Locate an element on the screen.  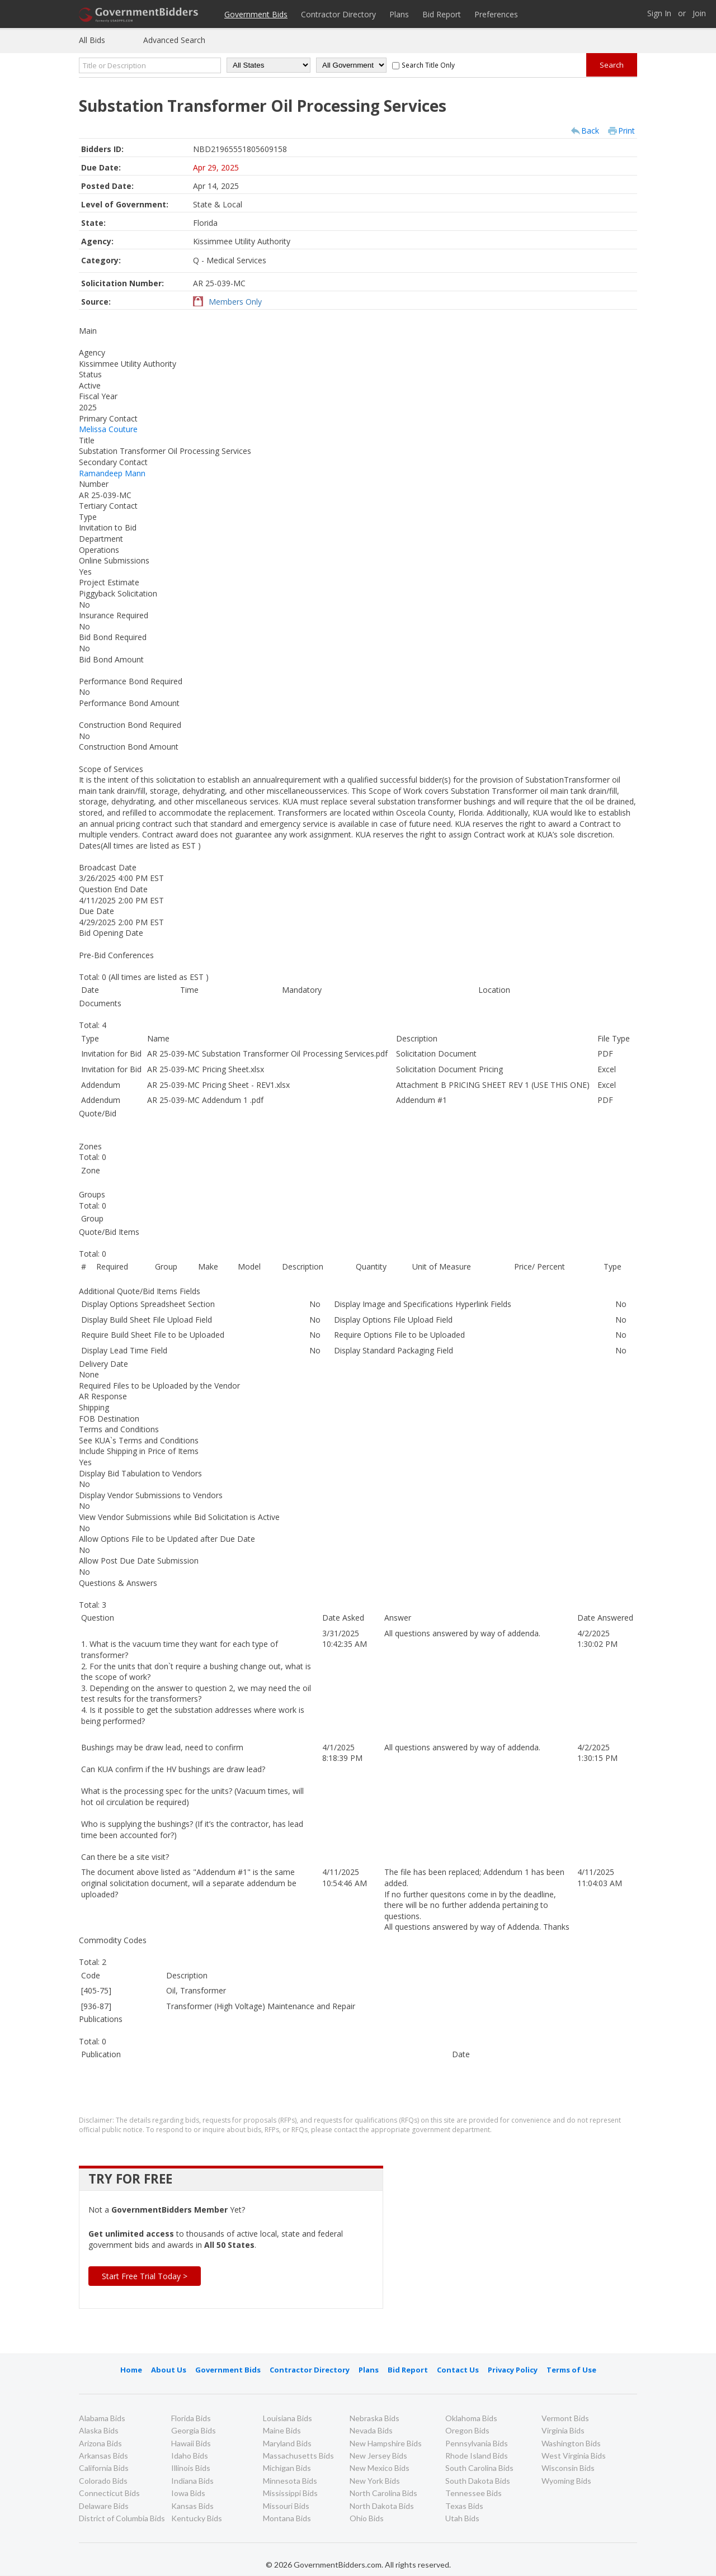
Back is located at coordinates (590, 130).